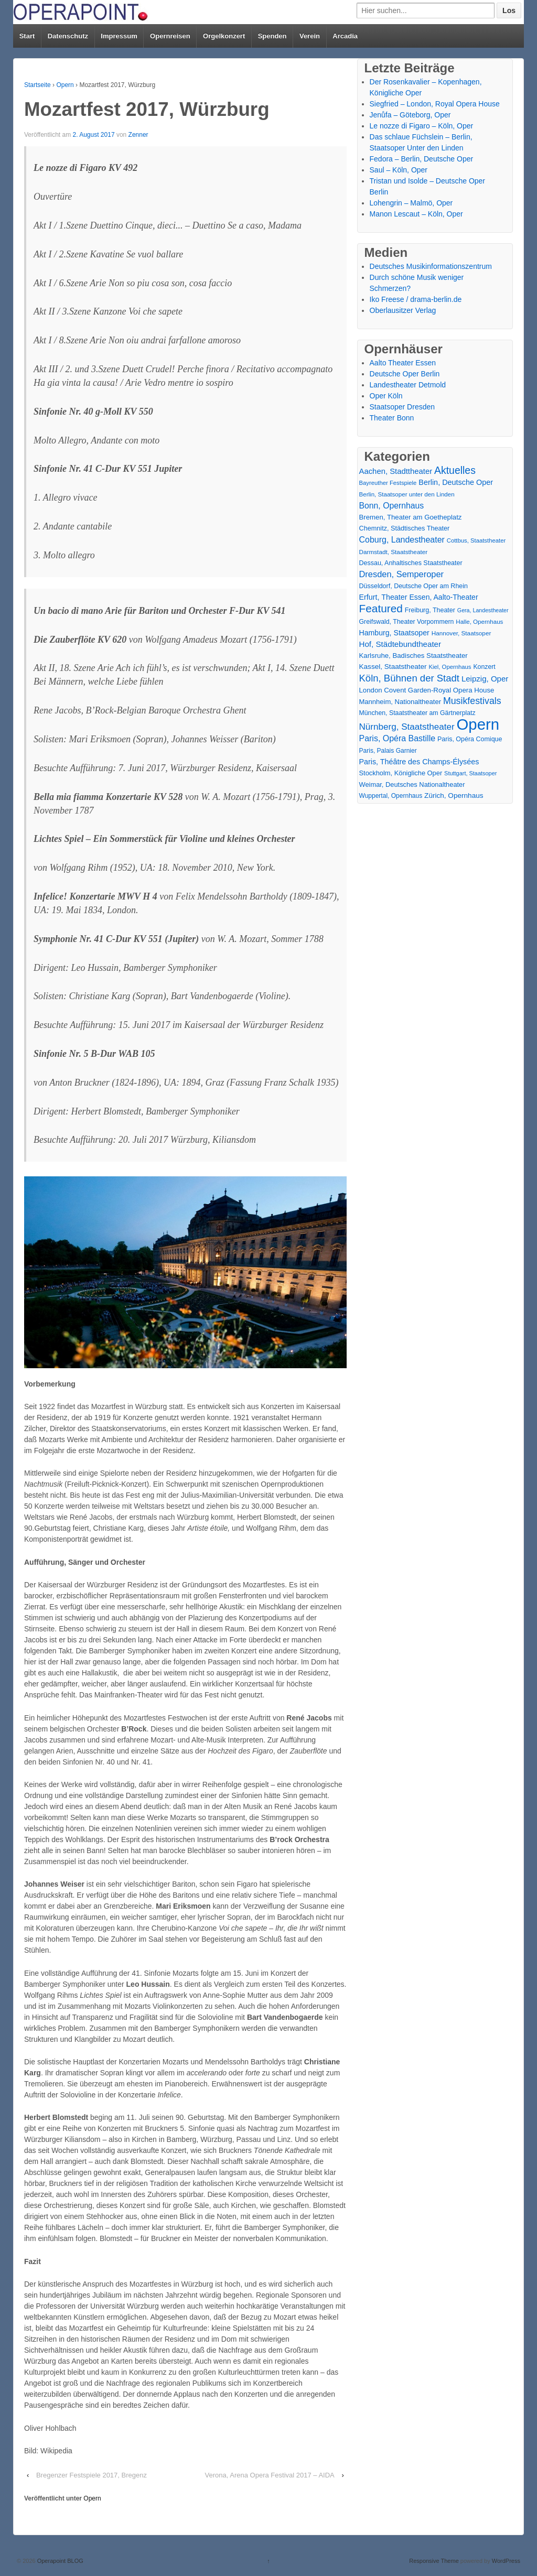 The width and height of the screenshot is (537, 2576). What do you see at coordinates (402, 539) in the screenshot?
I see `Coburg, Landestheater [Coburg, Landestheater (45 Einträge)]` at bounding box center [402, 539].